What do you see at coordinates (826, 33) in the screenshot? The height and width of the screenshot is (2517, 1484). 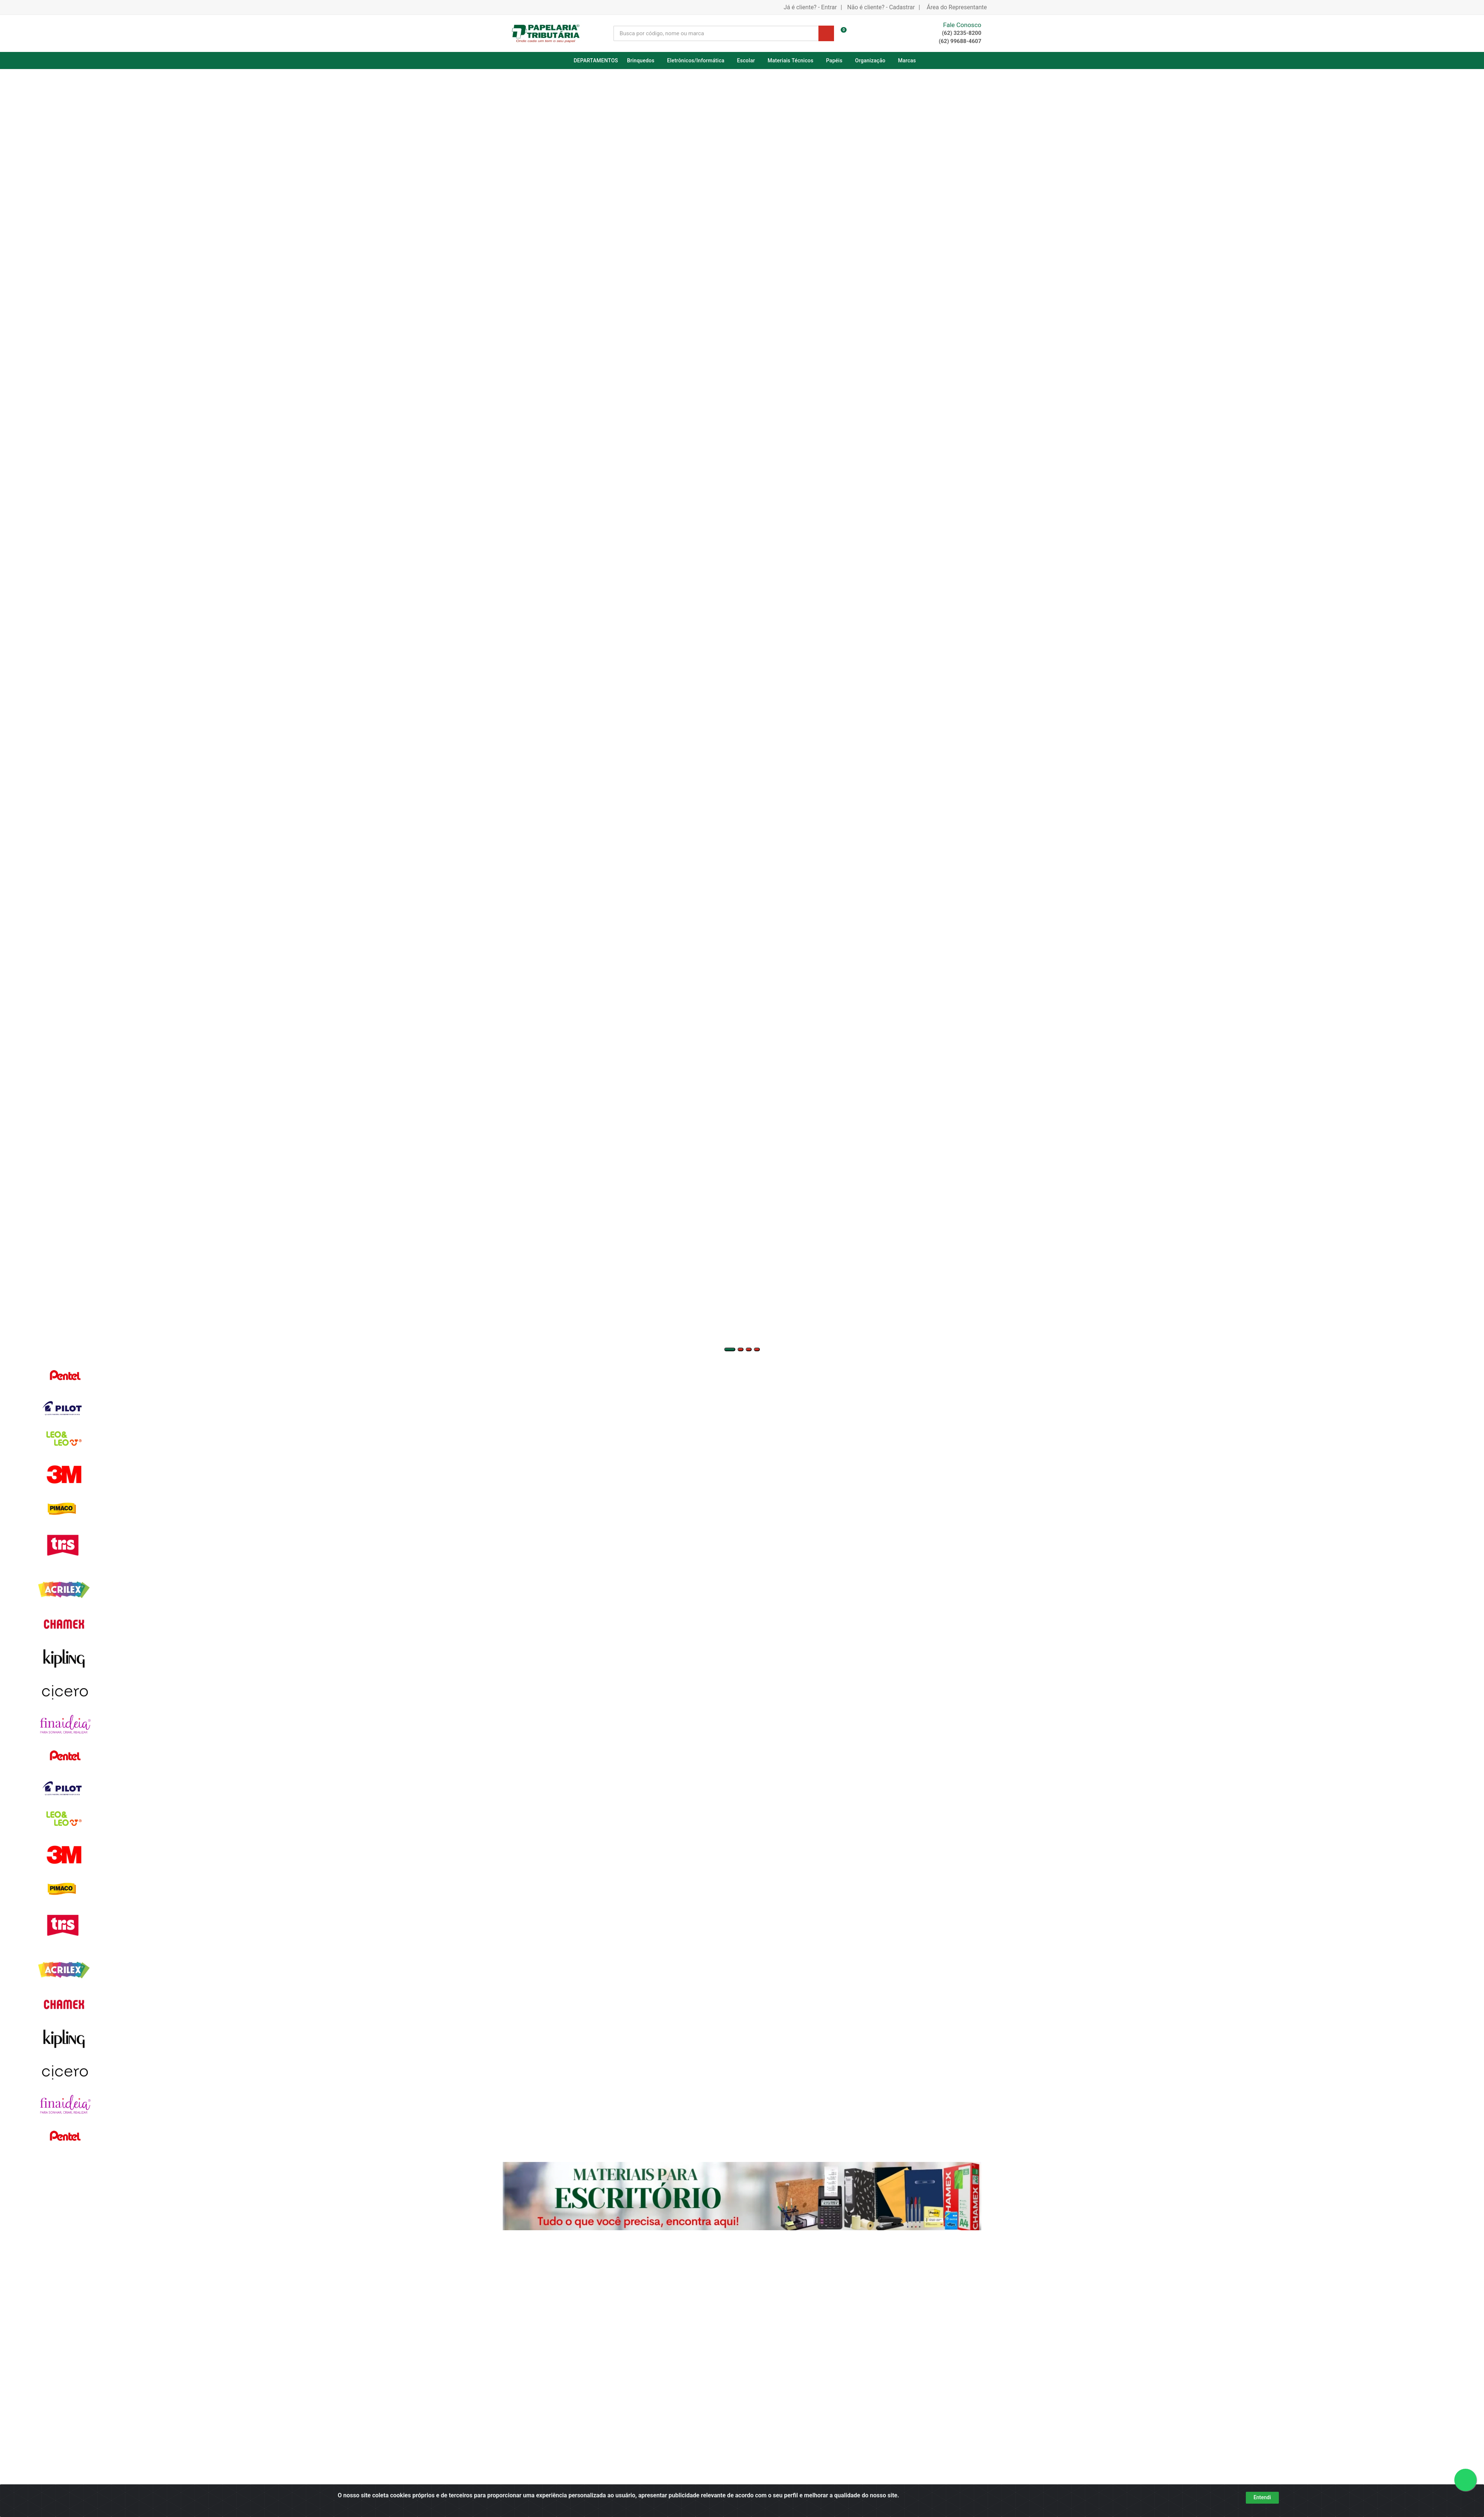 I see `[Pesquisar]` at bounding box center [826, 33].